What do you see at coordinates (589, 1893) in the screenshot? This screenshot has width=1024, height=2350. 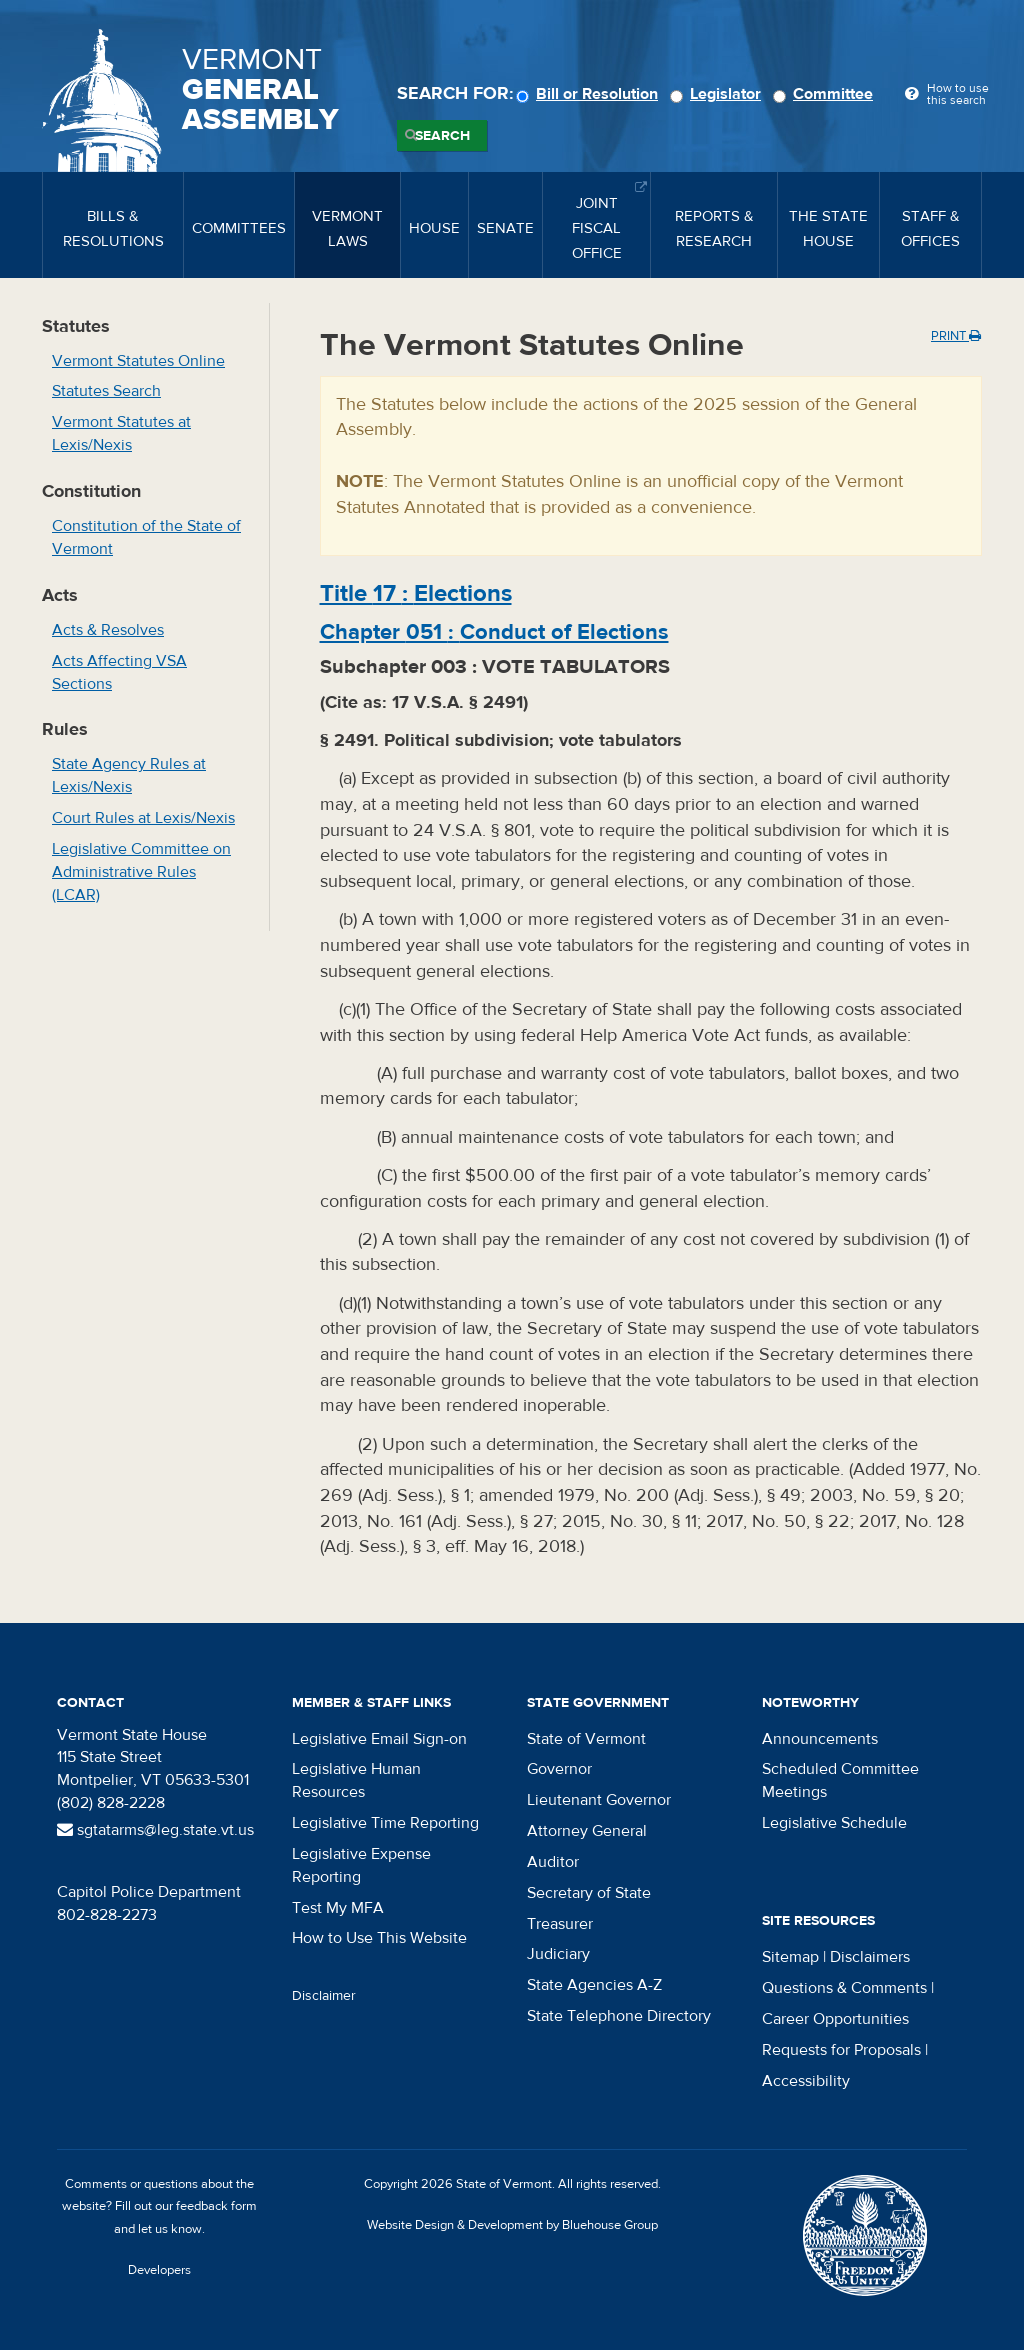 I see `Secretary of State` at bounding box center [589, 1893].